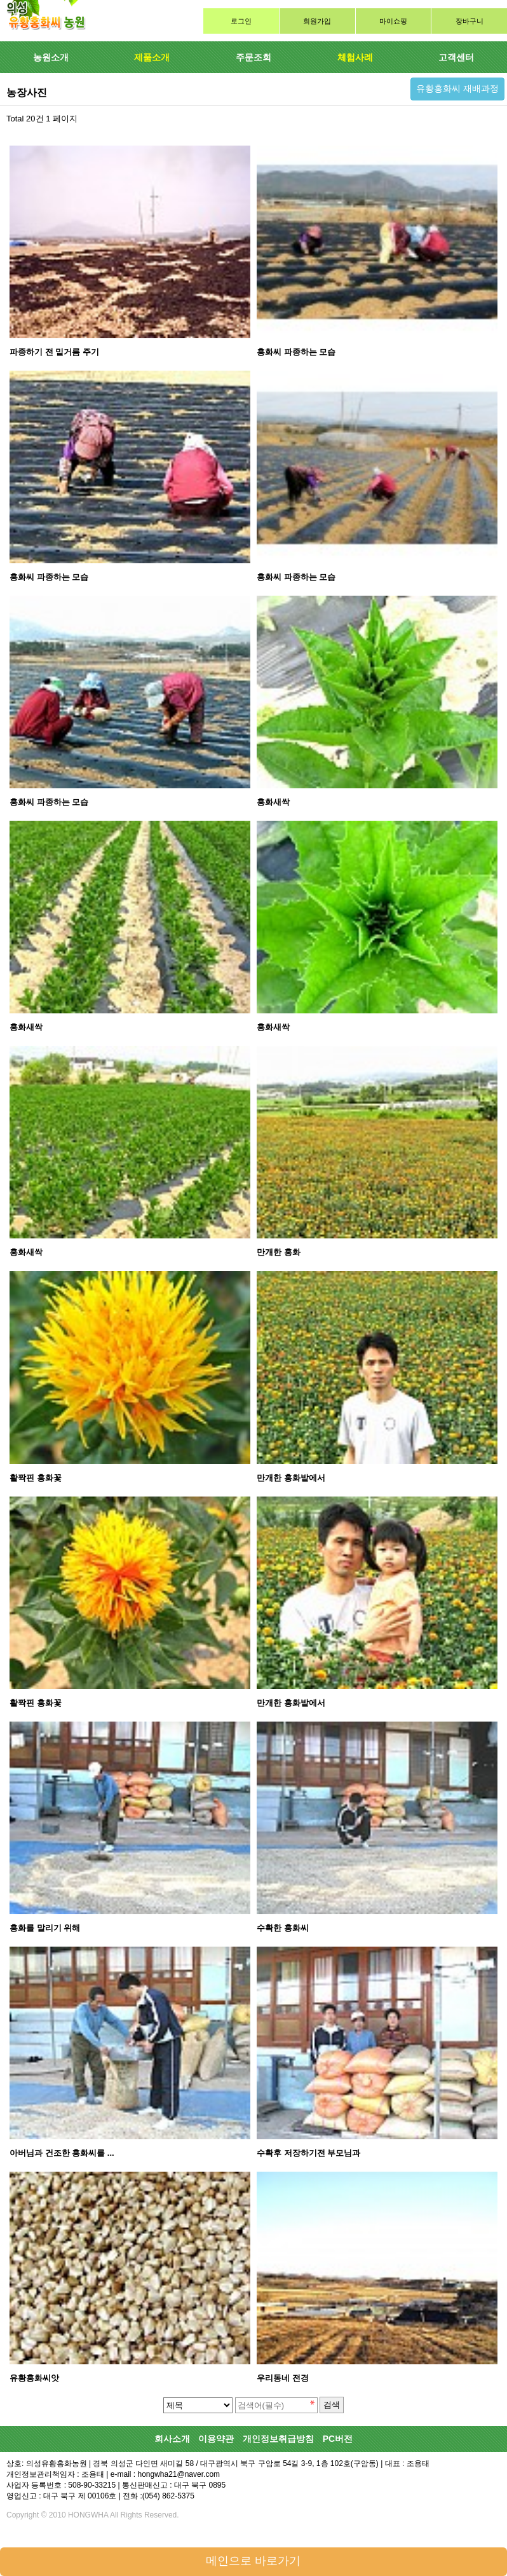  Describe the element at coordinates (296, 352) in the screenshot. I see `홍화씨 파종하는 모습` at that location.